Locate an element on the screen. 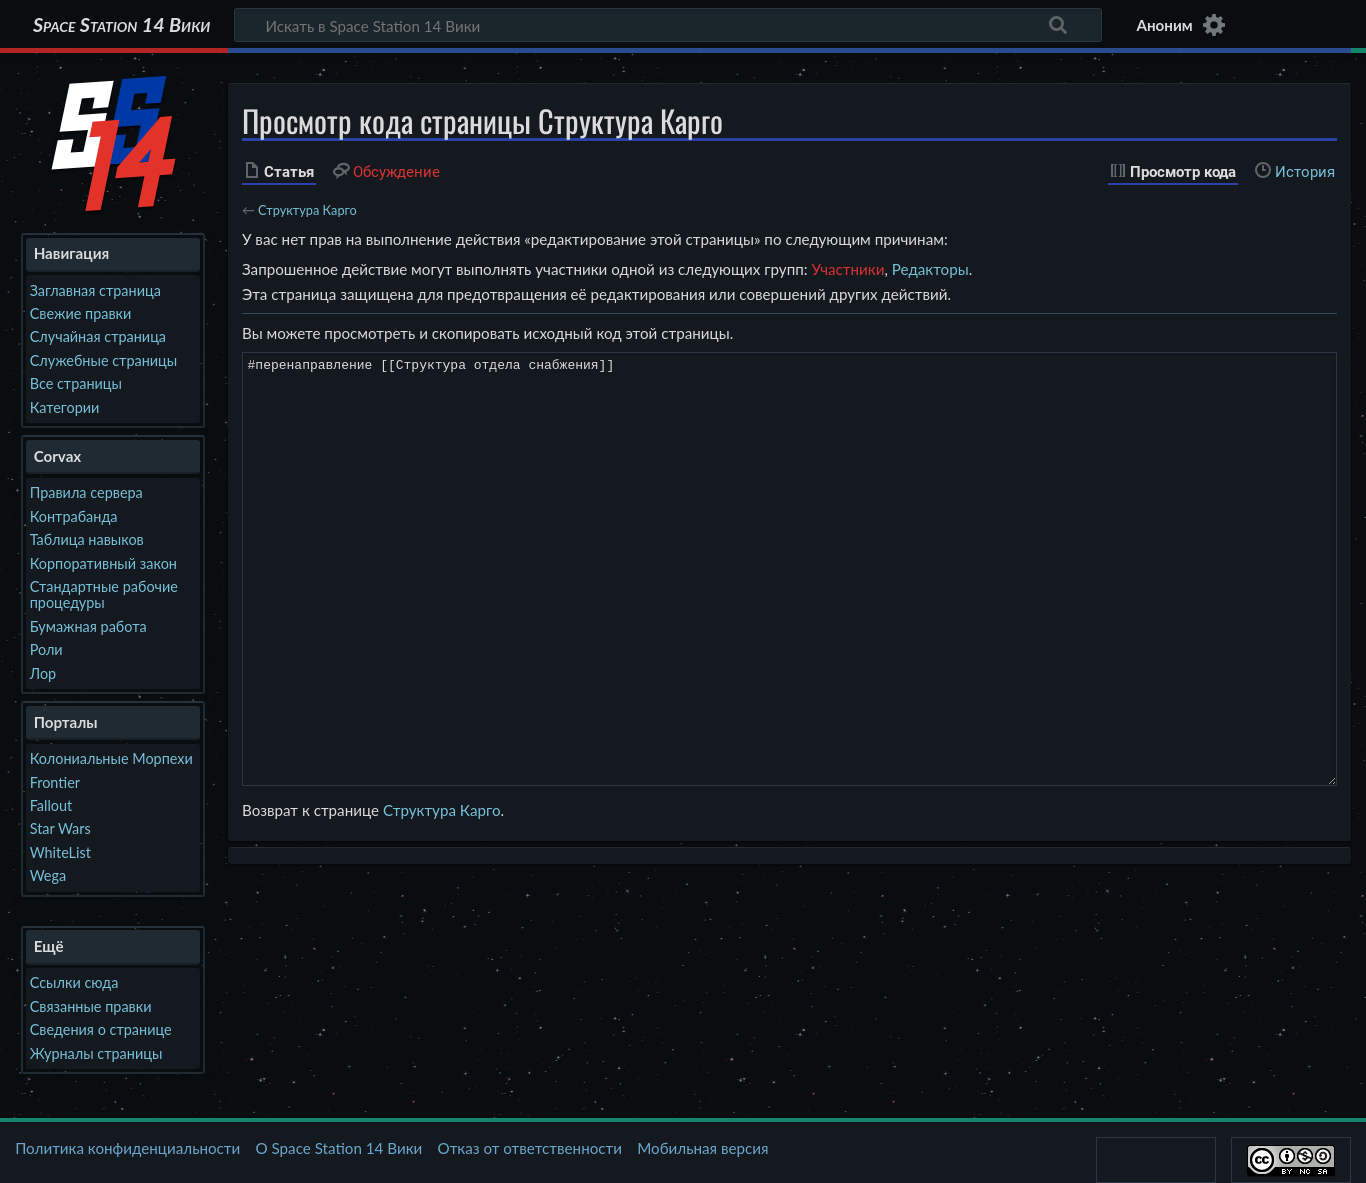 This screenshot has width=1366, height=1183. [Искать в Space Station 14 Вики] is located at coordinates (668, 25).